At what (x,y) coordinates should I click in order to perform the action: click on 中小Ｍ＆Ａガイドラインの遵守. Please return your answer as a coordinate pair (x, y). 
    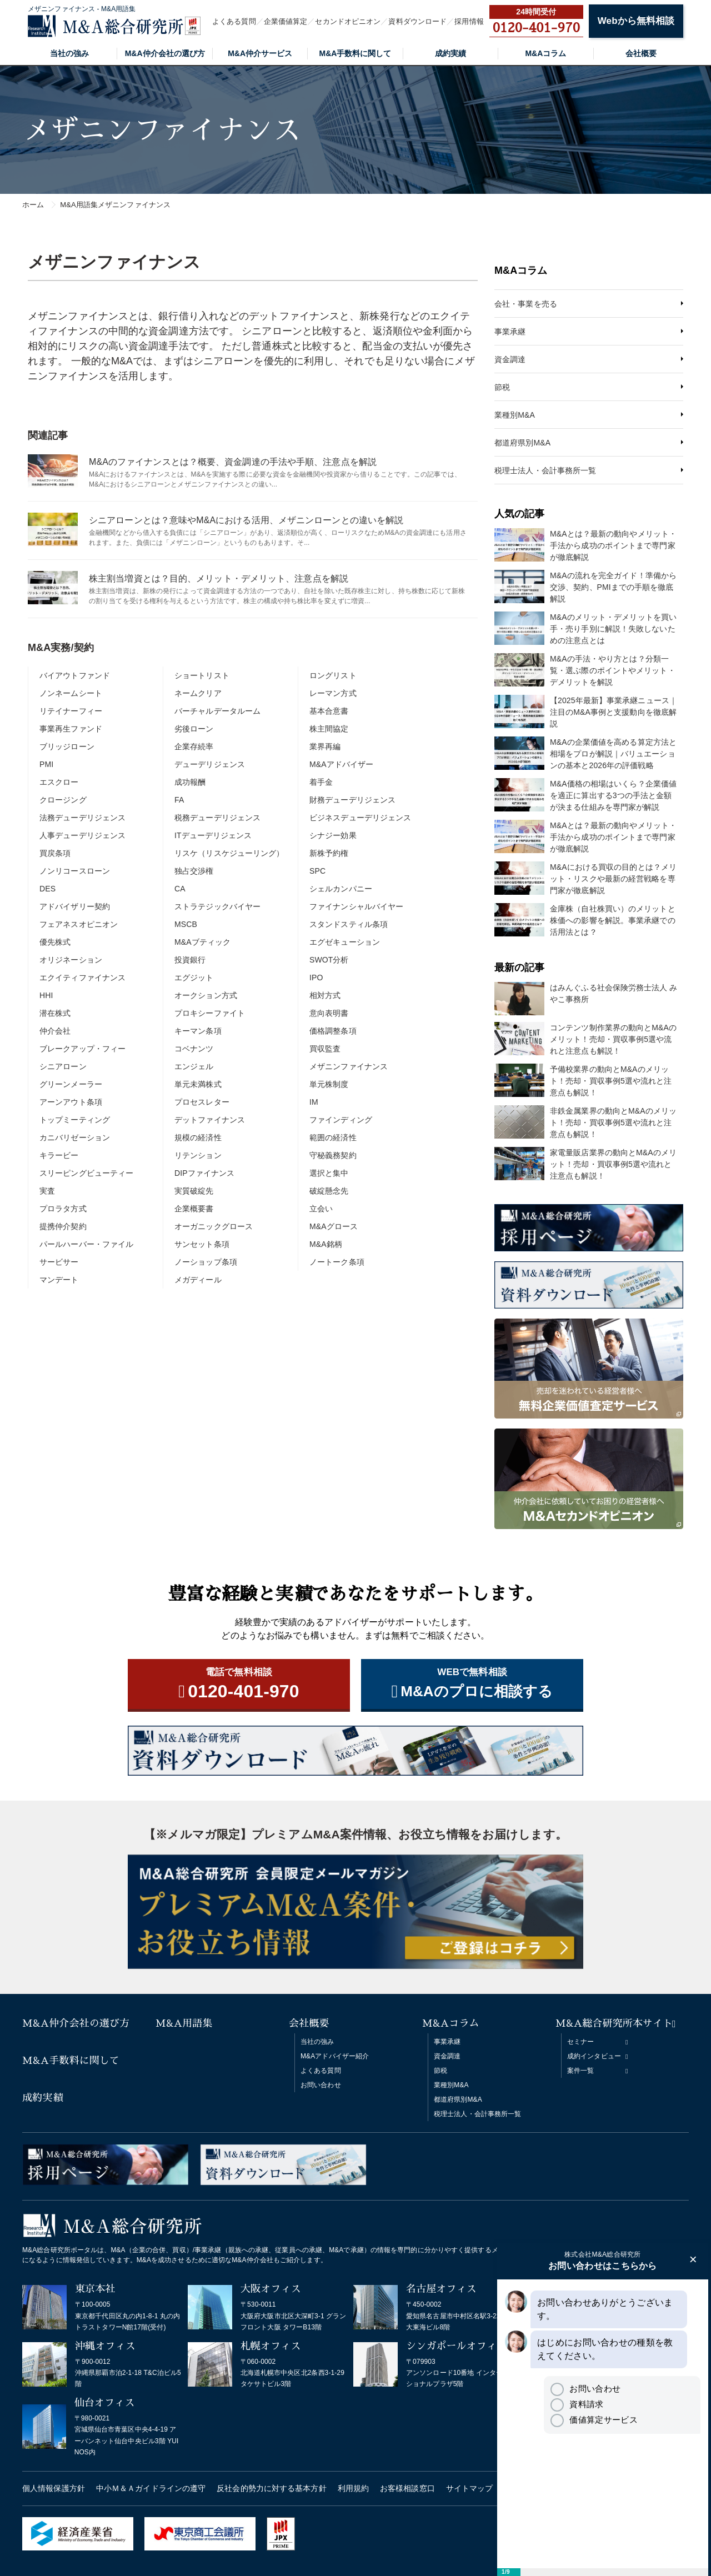
    Looking at the image, I should click on (151, 2488).